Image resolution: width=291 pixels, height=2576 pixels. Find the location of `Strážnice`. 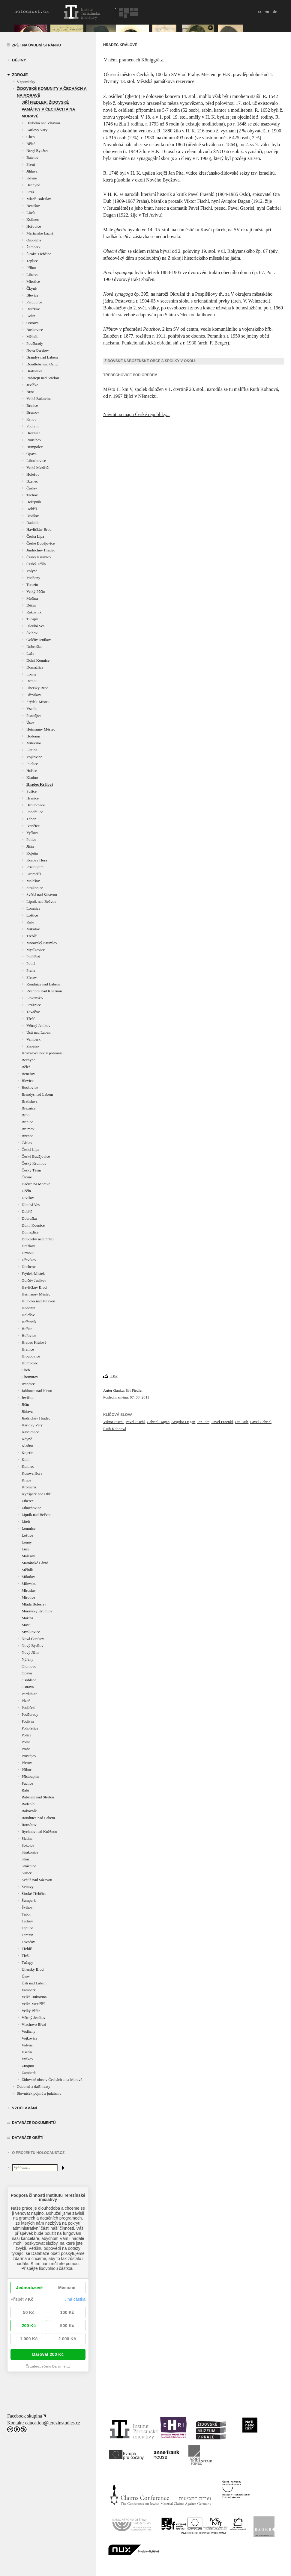

Strážnice is located at coordinates (33, 1005).